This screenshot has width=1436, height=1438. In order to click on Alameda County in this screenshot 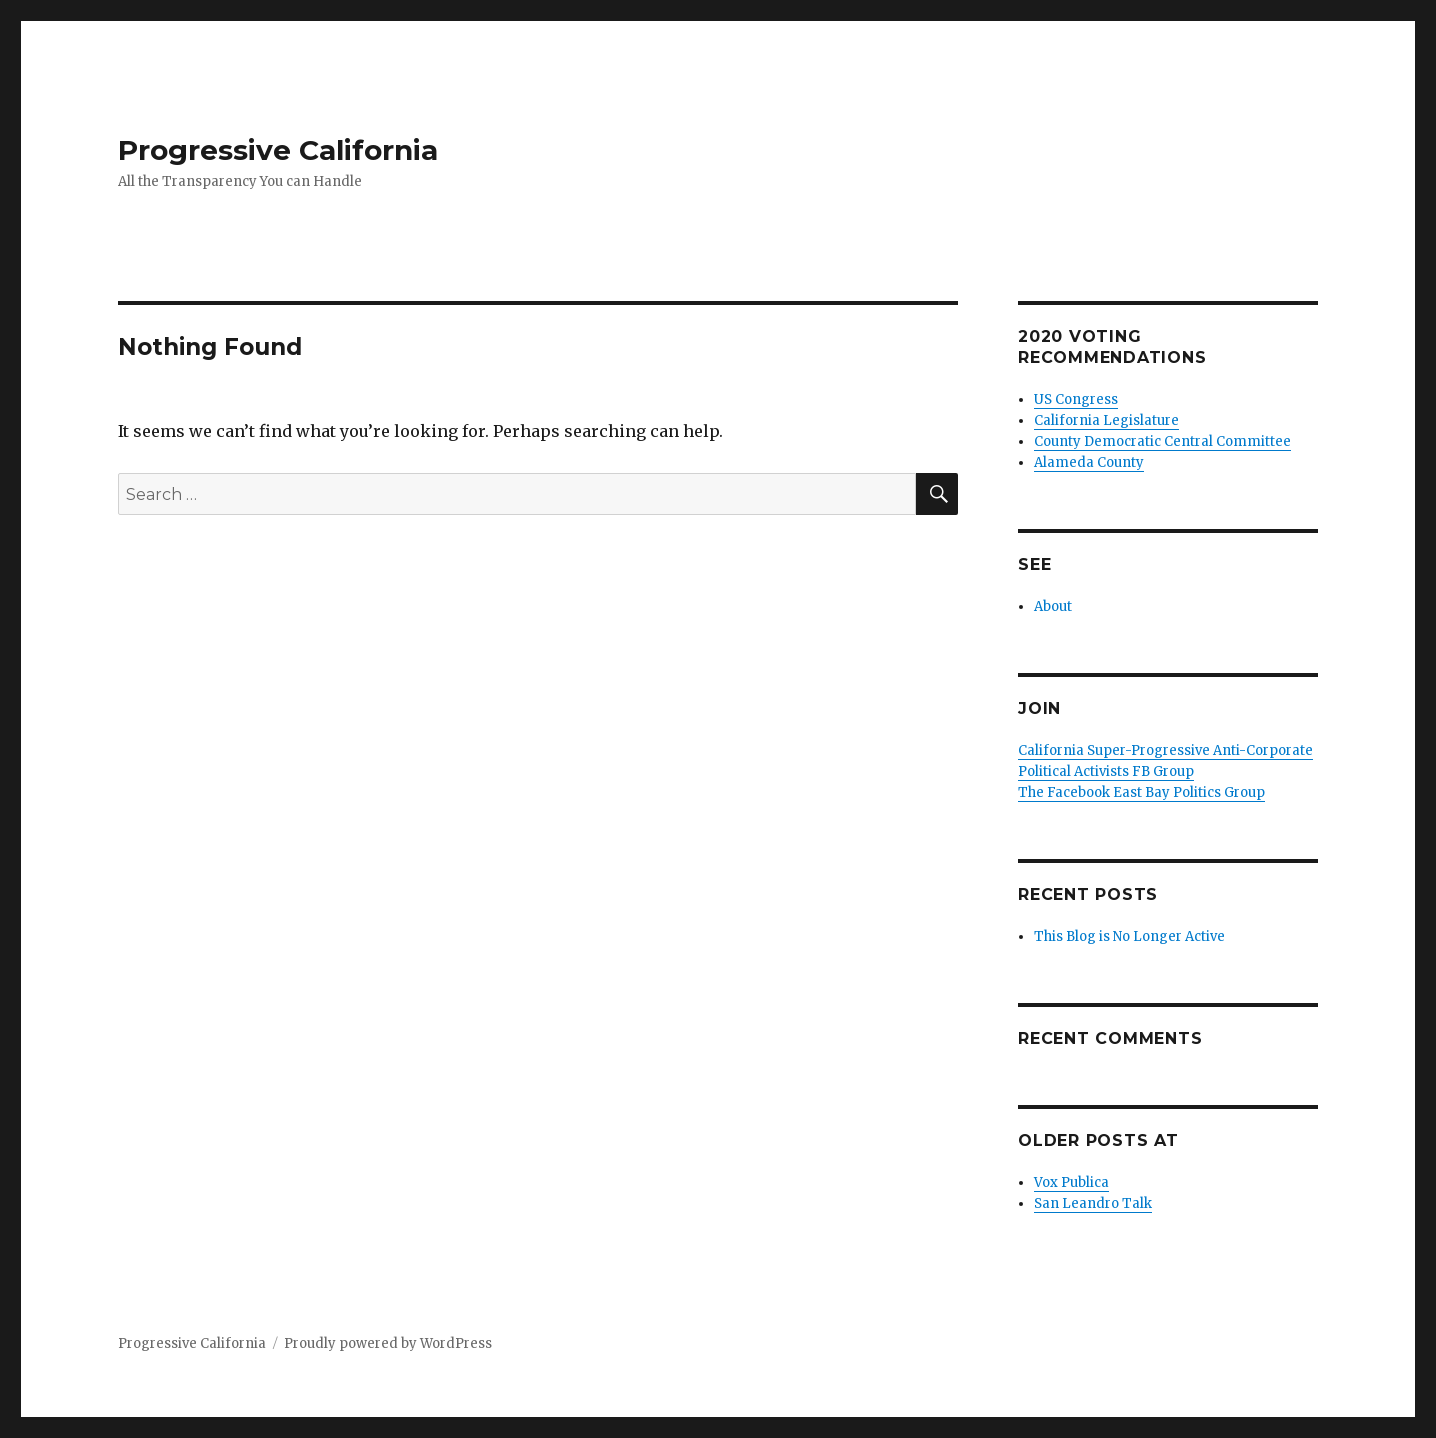, I will do `click(1089, 462)`.